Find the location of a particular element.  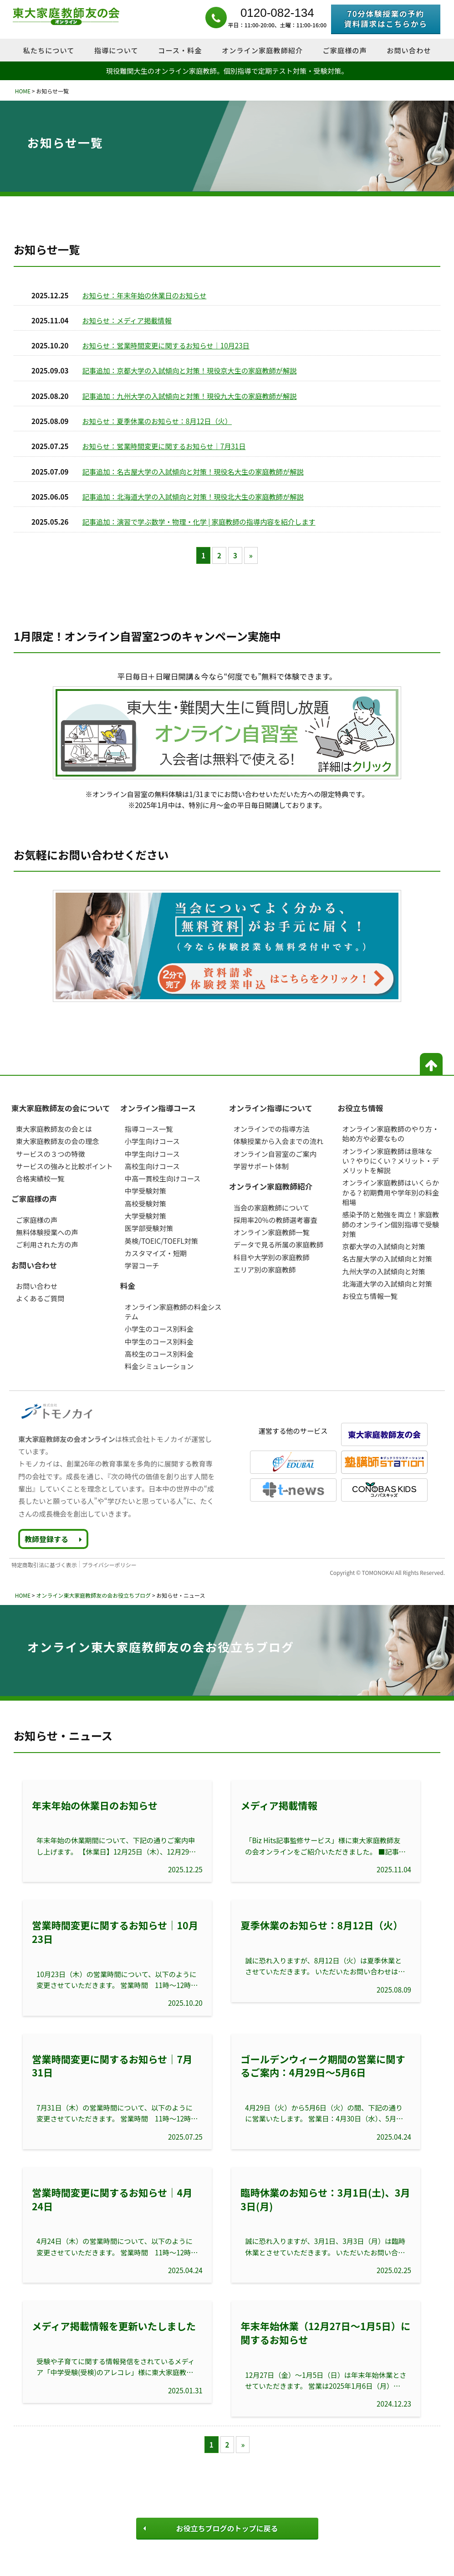

ご家庭様の声 is located at coordinates (36, 1220).